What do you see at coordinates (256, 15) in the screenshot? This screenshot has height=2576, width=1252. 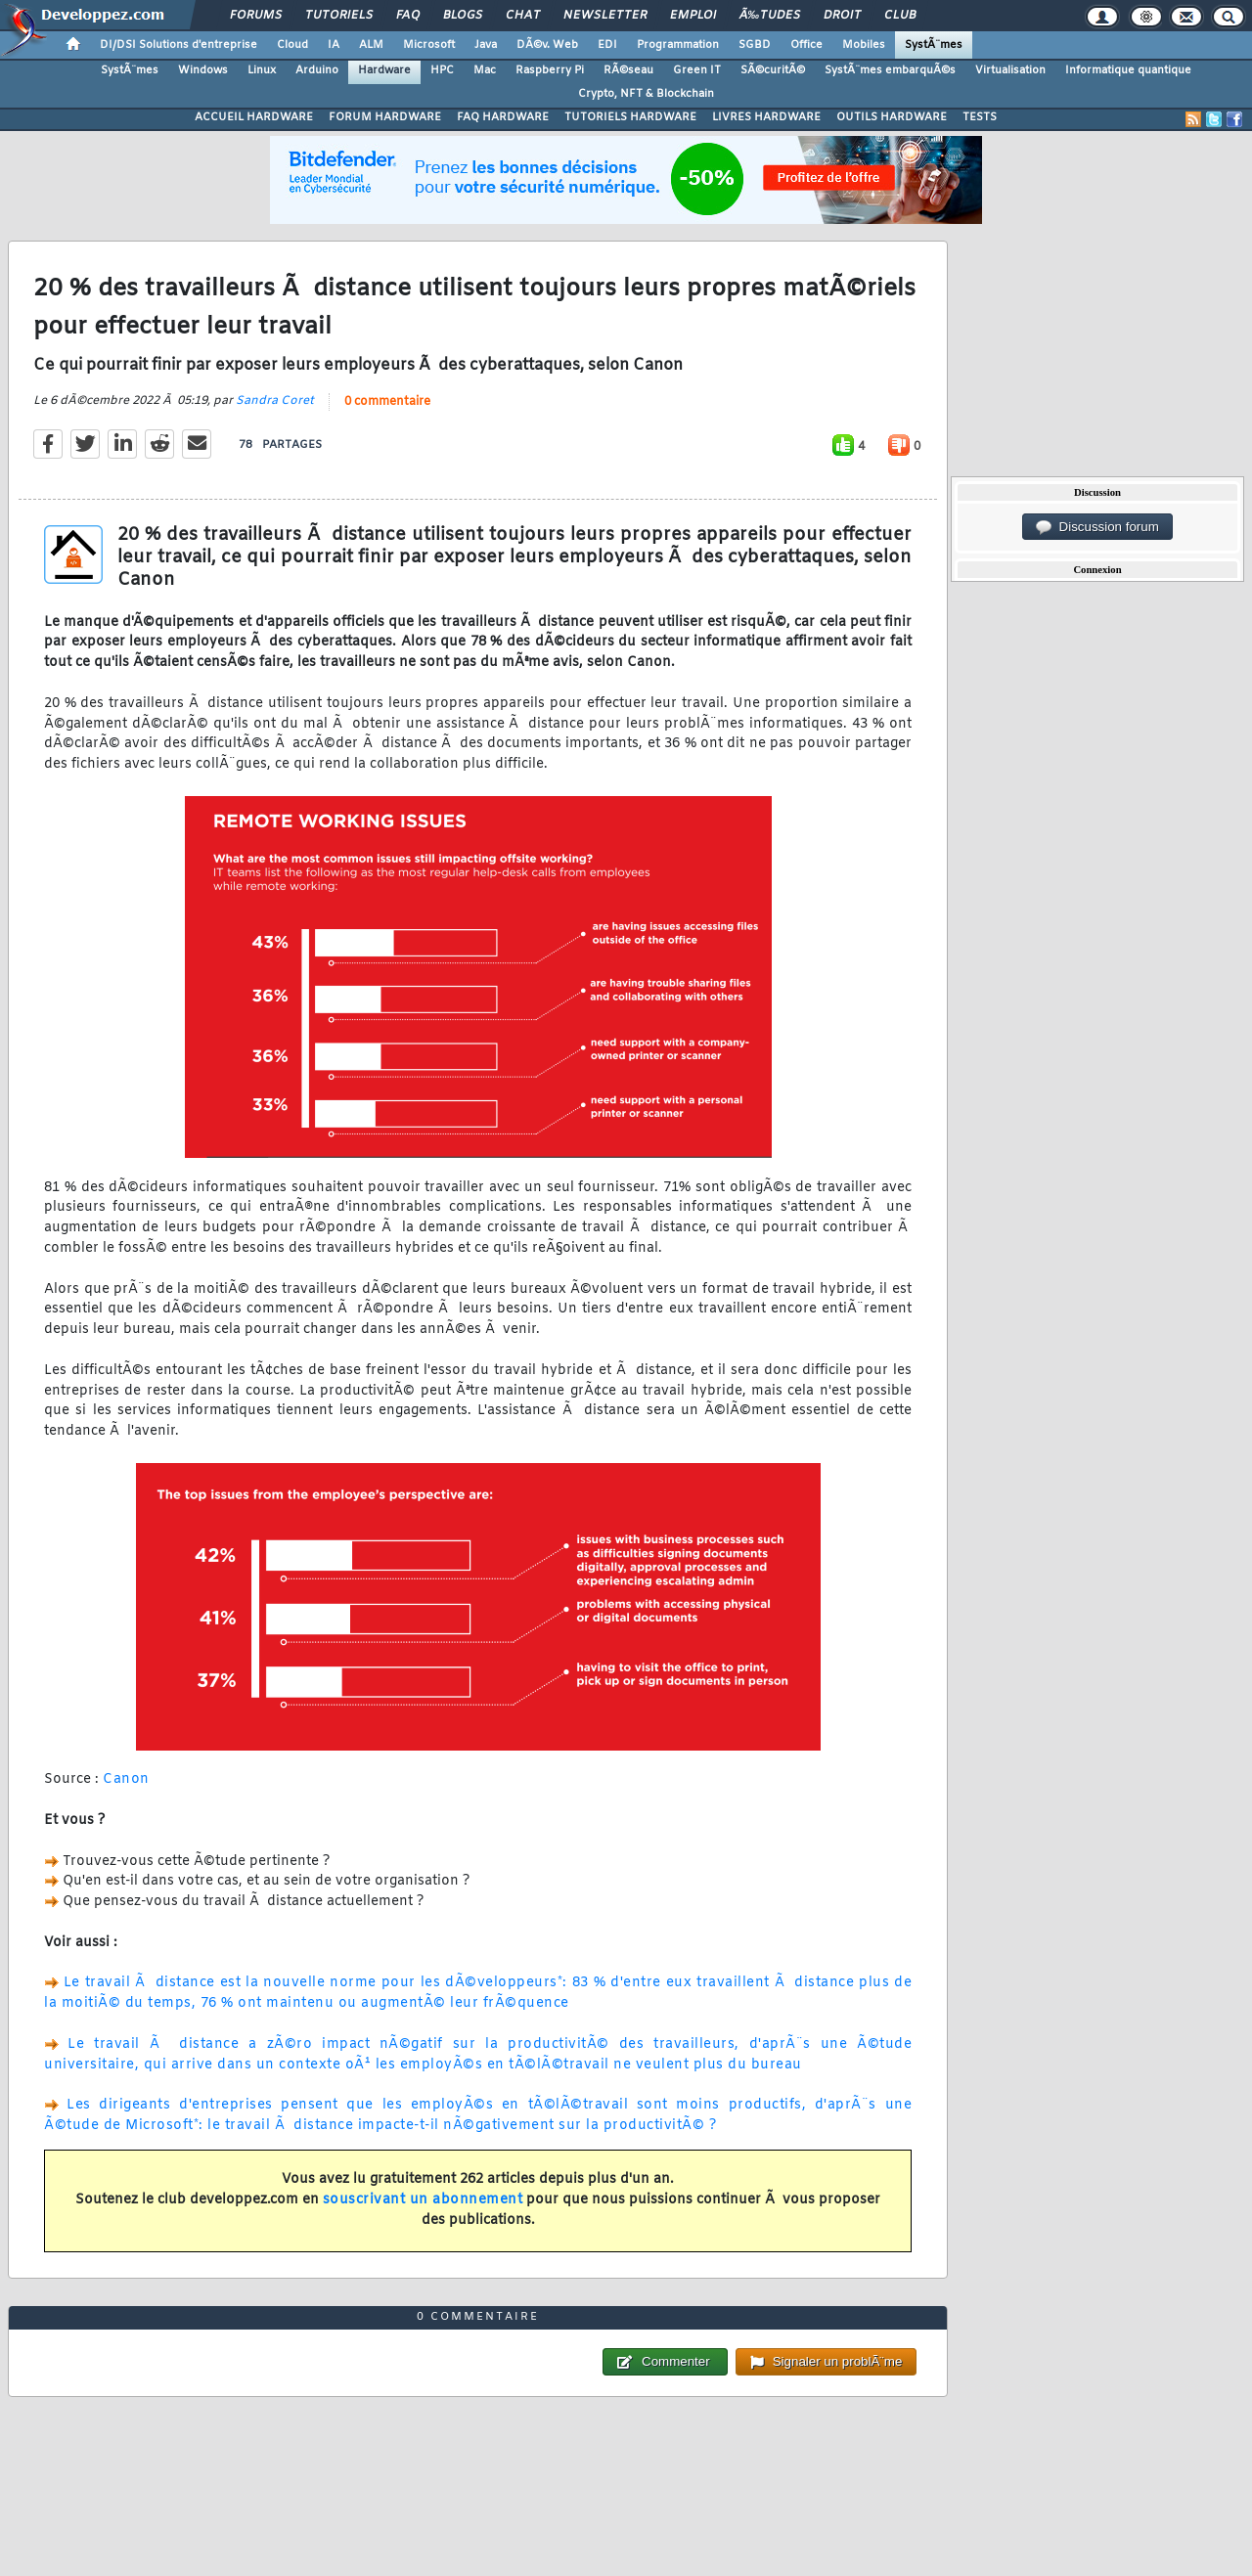 I see `Forums` at bounding box center [256, 15].